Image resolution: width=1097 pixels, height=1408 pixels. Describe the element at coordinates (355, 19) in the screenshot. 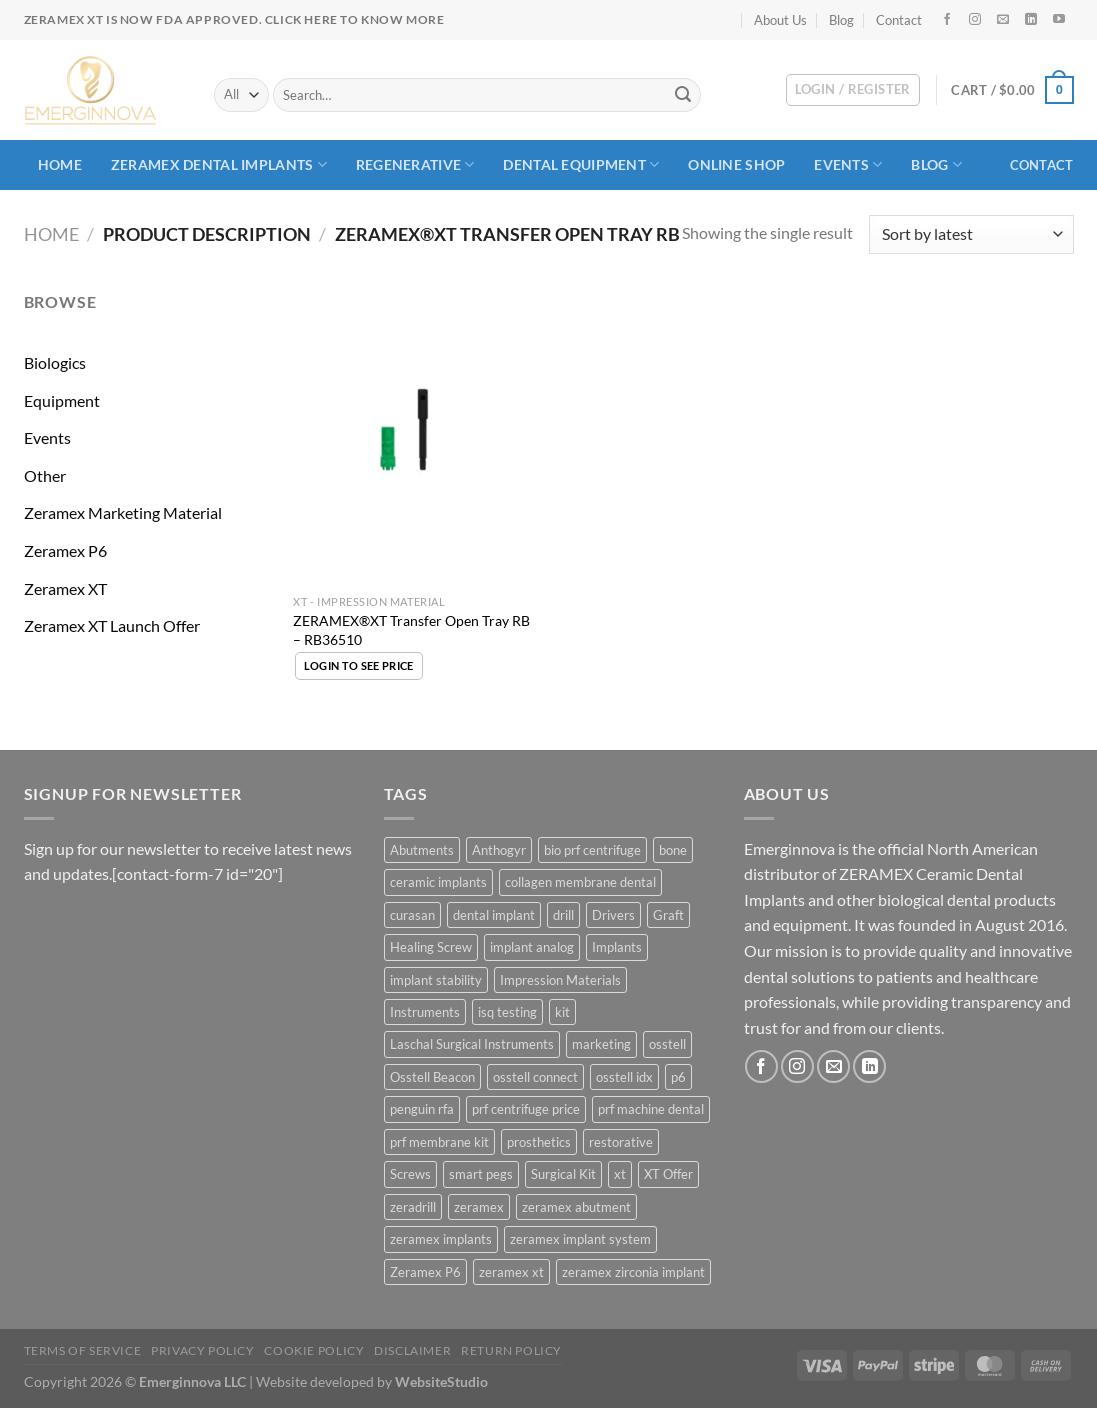

I see `Click here to know more` at that location.